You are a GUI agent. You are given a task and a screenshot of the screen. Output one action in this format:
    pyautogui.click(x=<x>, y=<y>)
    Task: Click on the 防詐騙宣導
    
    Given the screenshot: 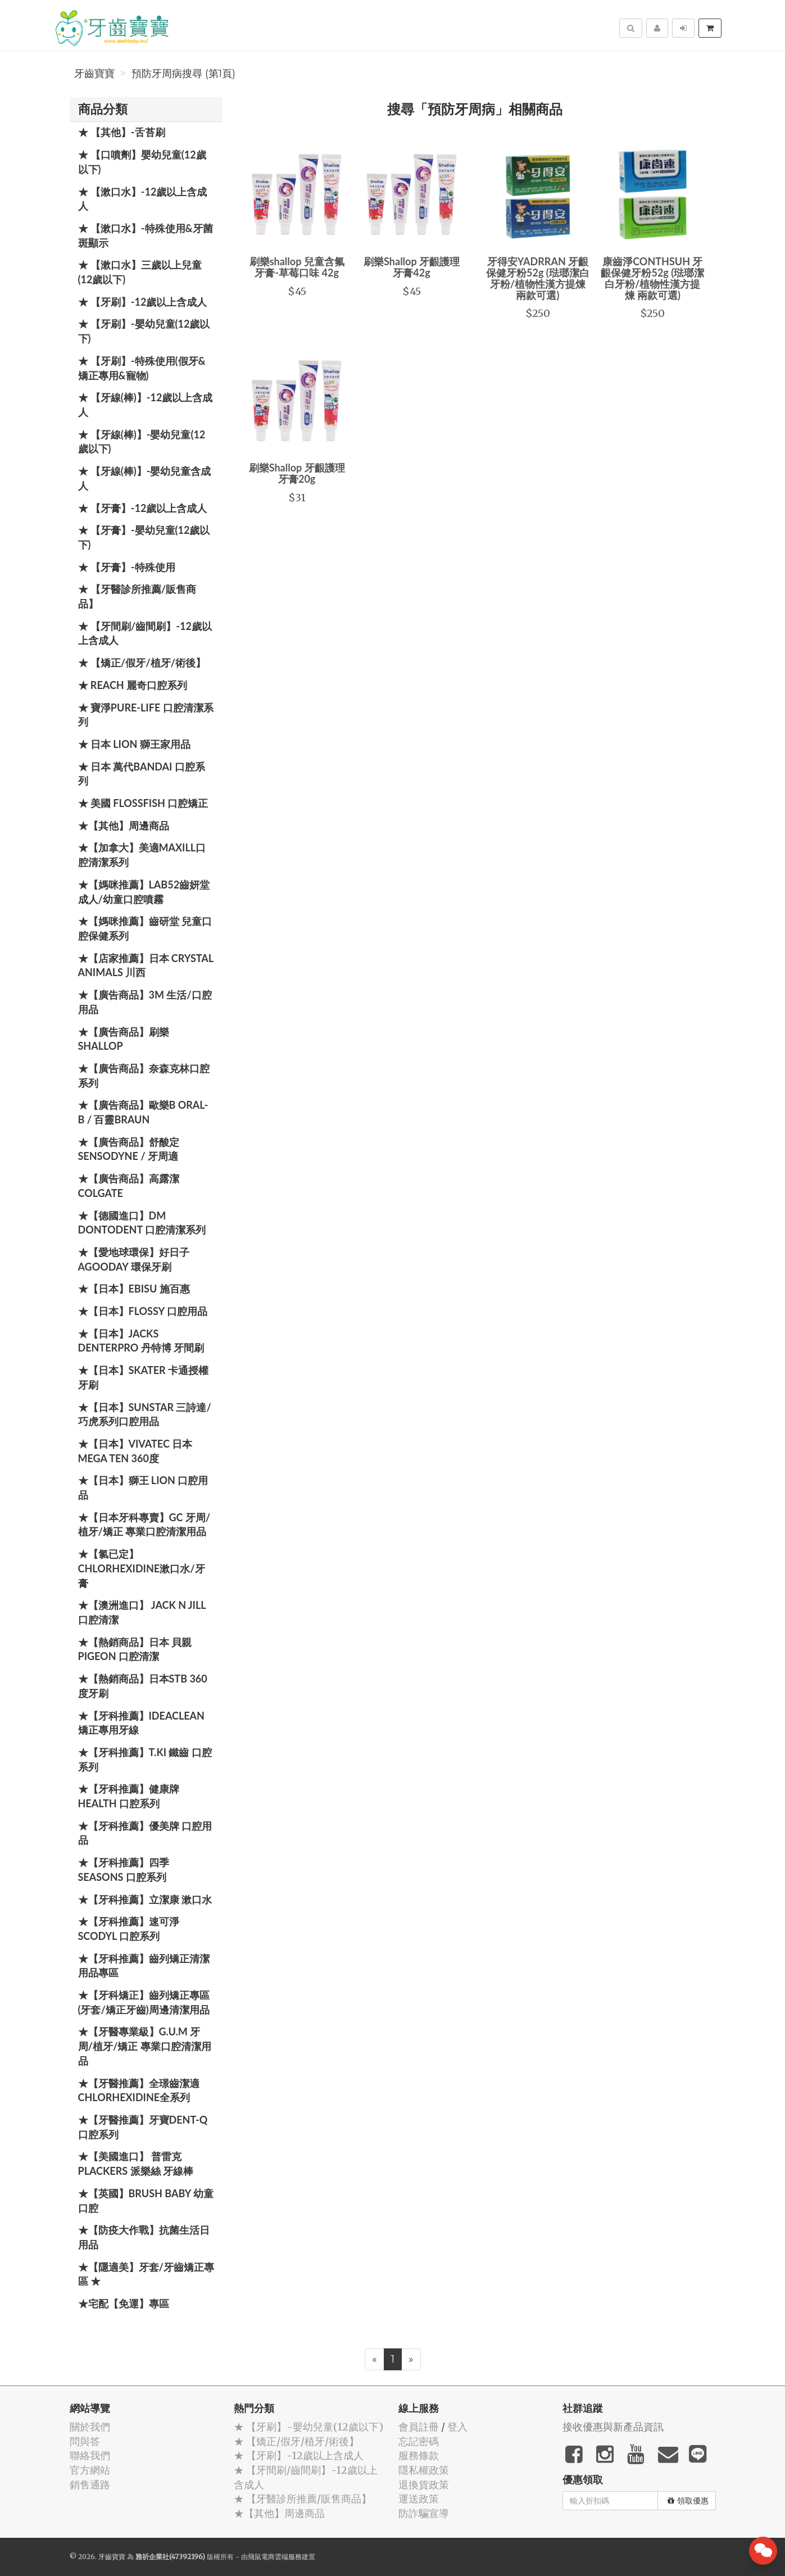 What is the action you would take?
    pyautogui.click(x=423, y=2513)
    